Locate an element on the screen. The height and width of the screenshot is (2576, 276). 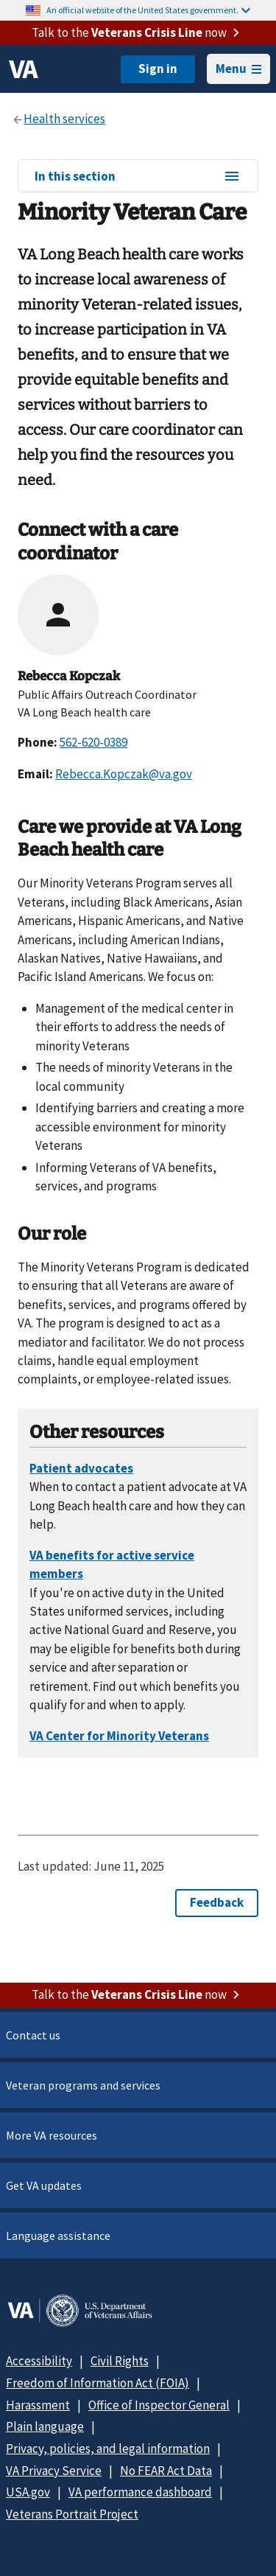
An official website of the United States government. is located at coordinates (148, 9).